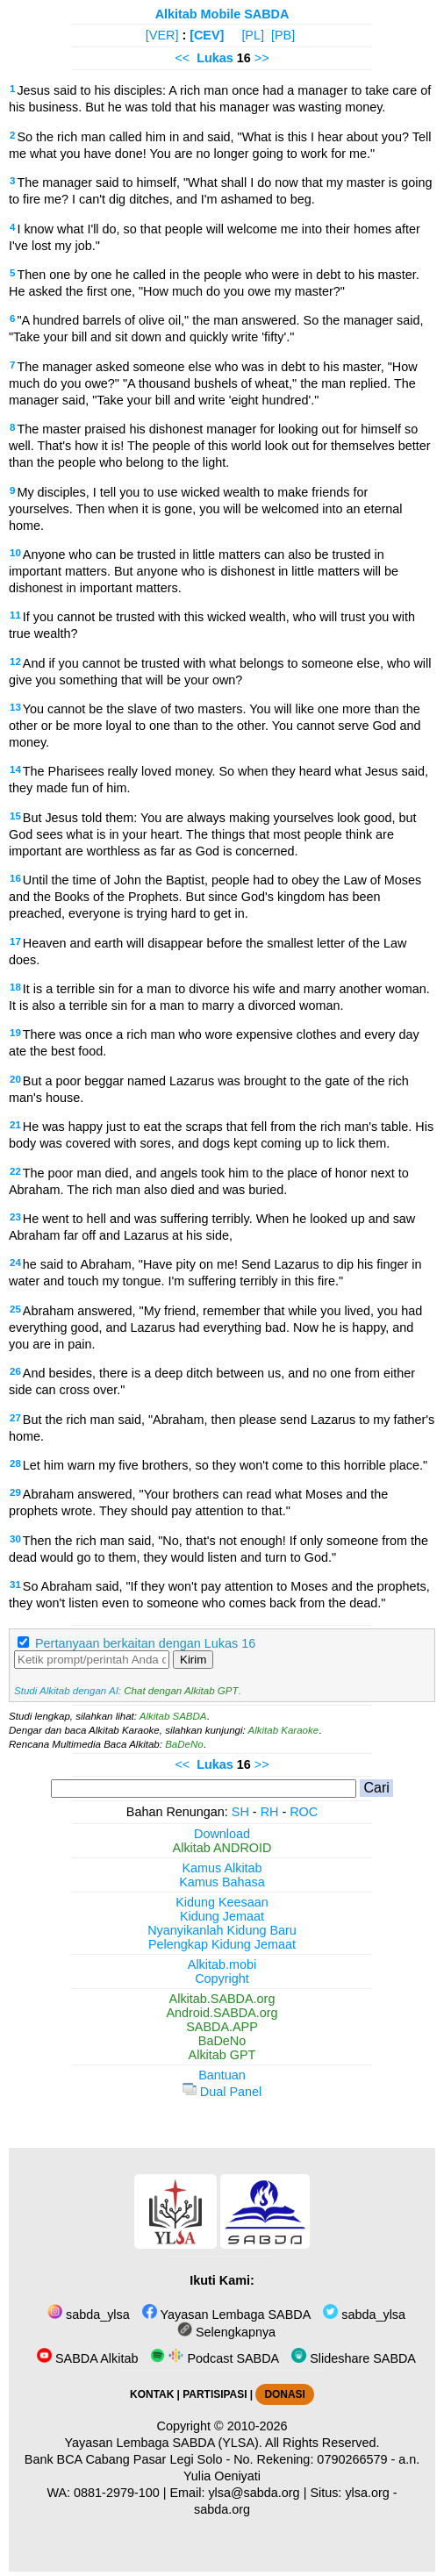 This screenshot has height=2576, width=444. I want to click on sabda_ylsa, so click(88, 2315).